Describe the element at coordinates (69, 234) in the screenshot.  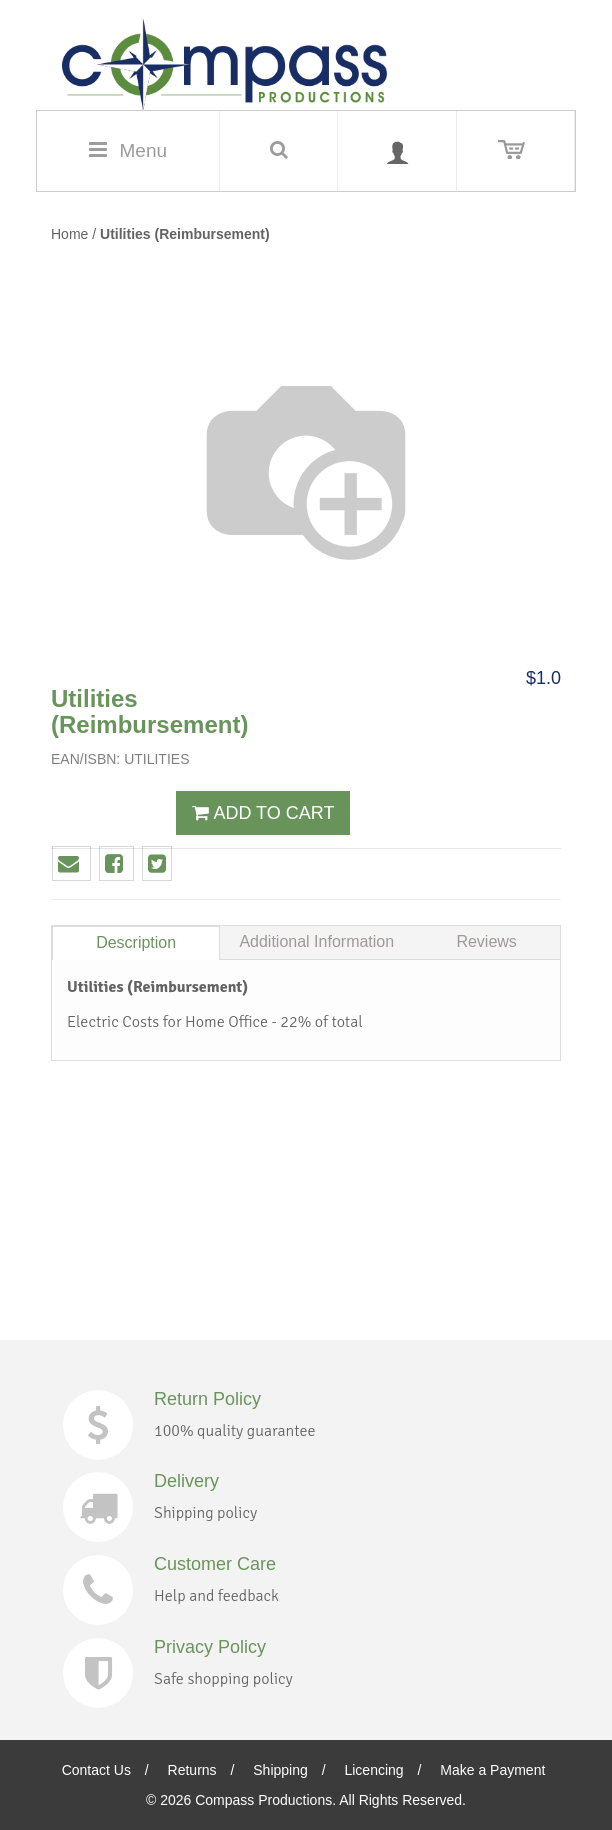
I see `Home` at that location.